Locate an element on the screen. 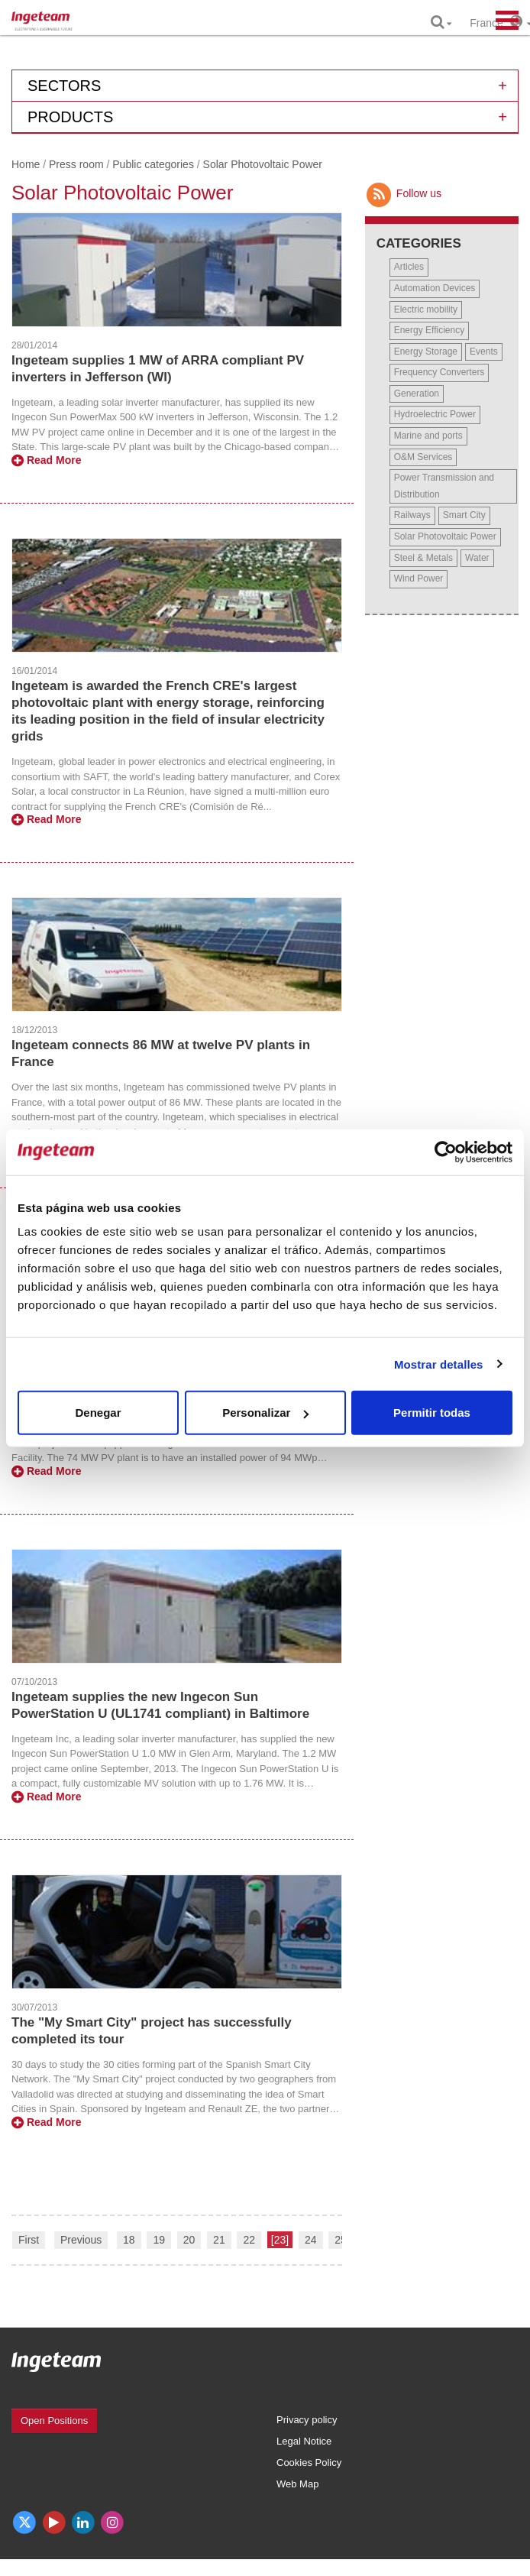 The width and height of the screenshot is (530, 2576). Smart City is located at coordinates (464, 515).